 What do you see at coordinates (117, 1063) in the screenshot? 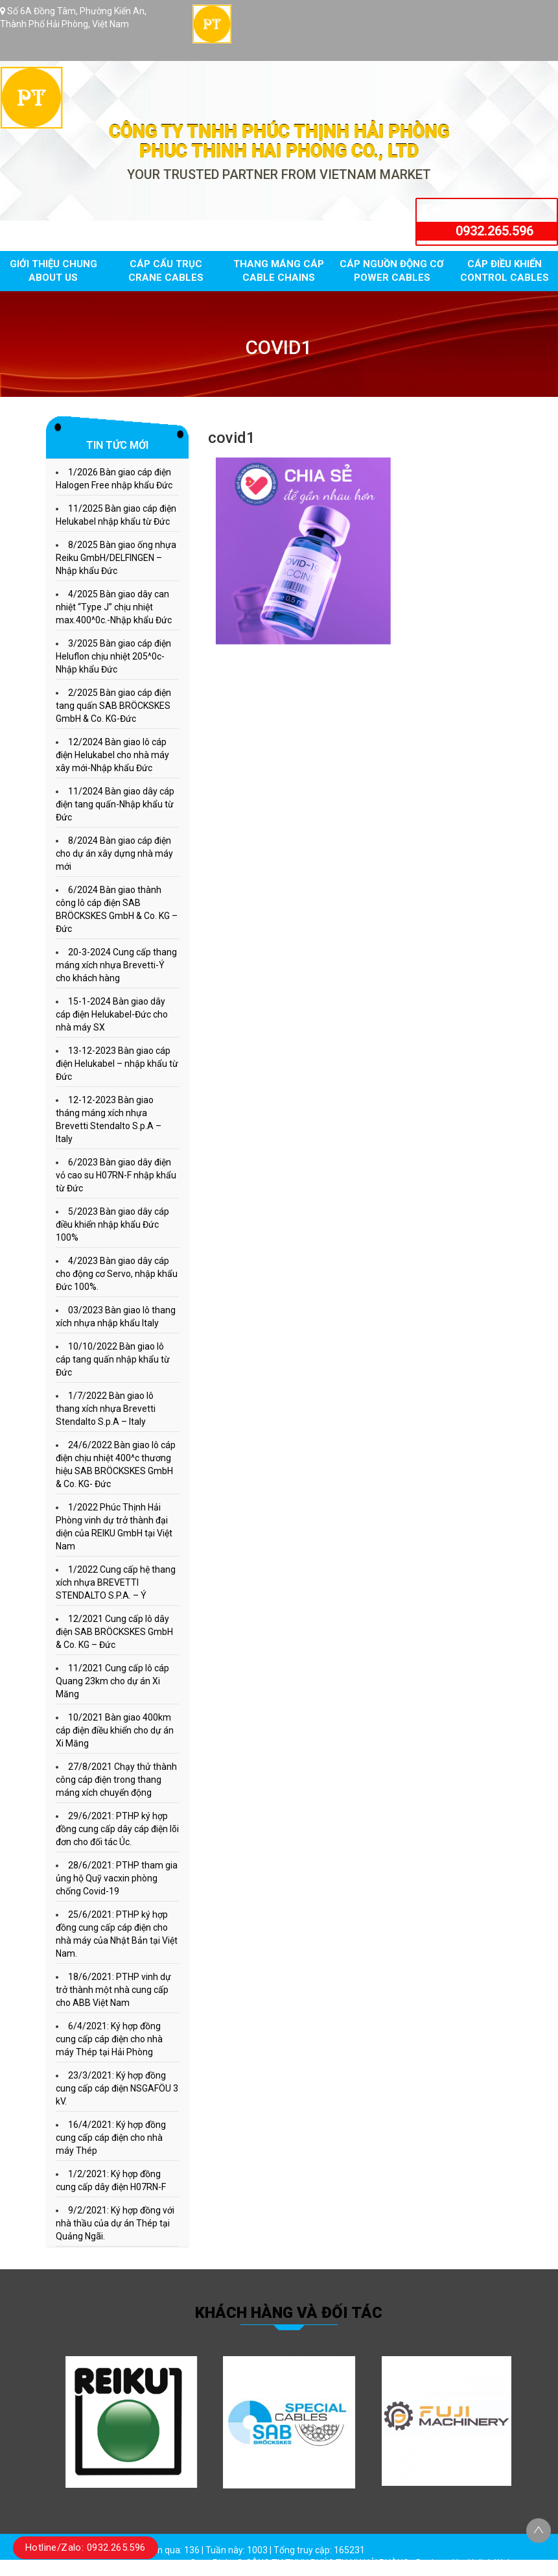
I see `13-12-2023 Bàn giao cáp điện Helukabel – nhập khẩu từ Đức` at bounding box center [117, 1063].